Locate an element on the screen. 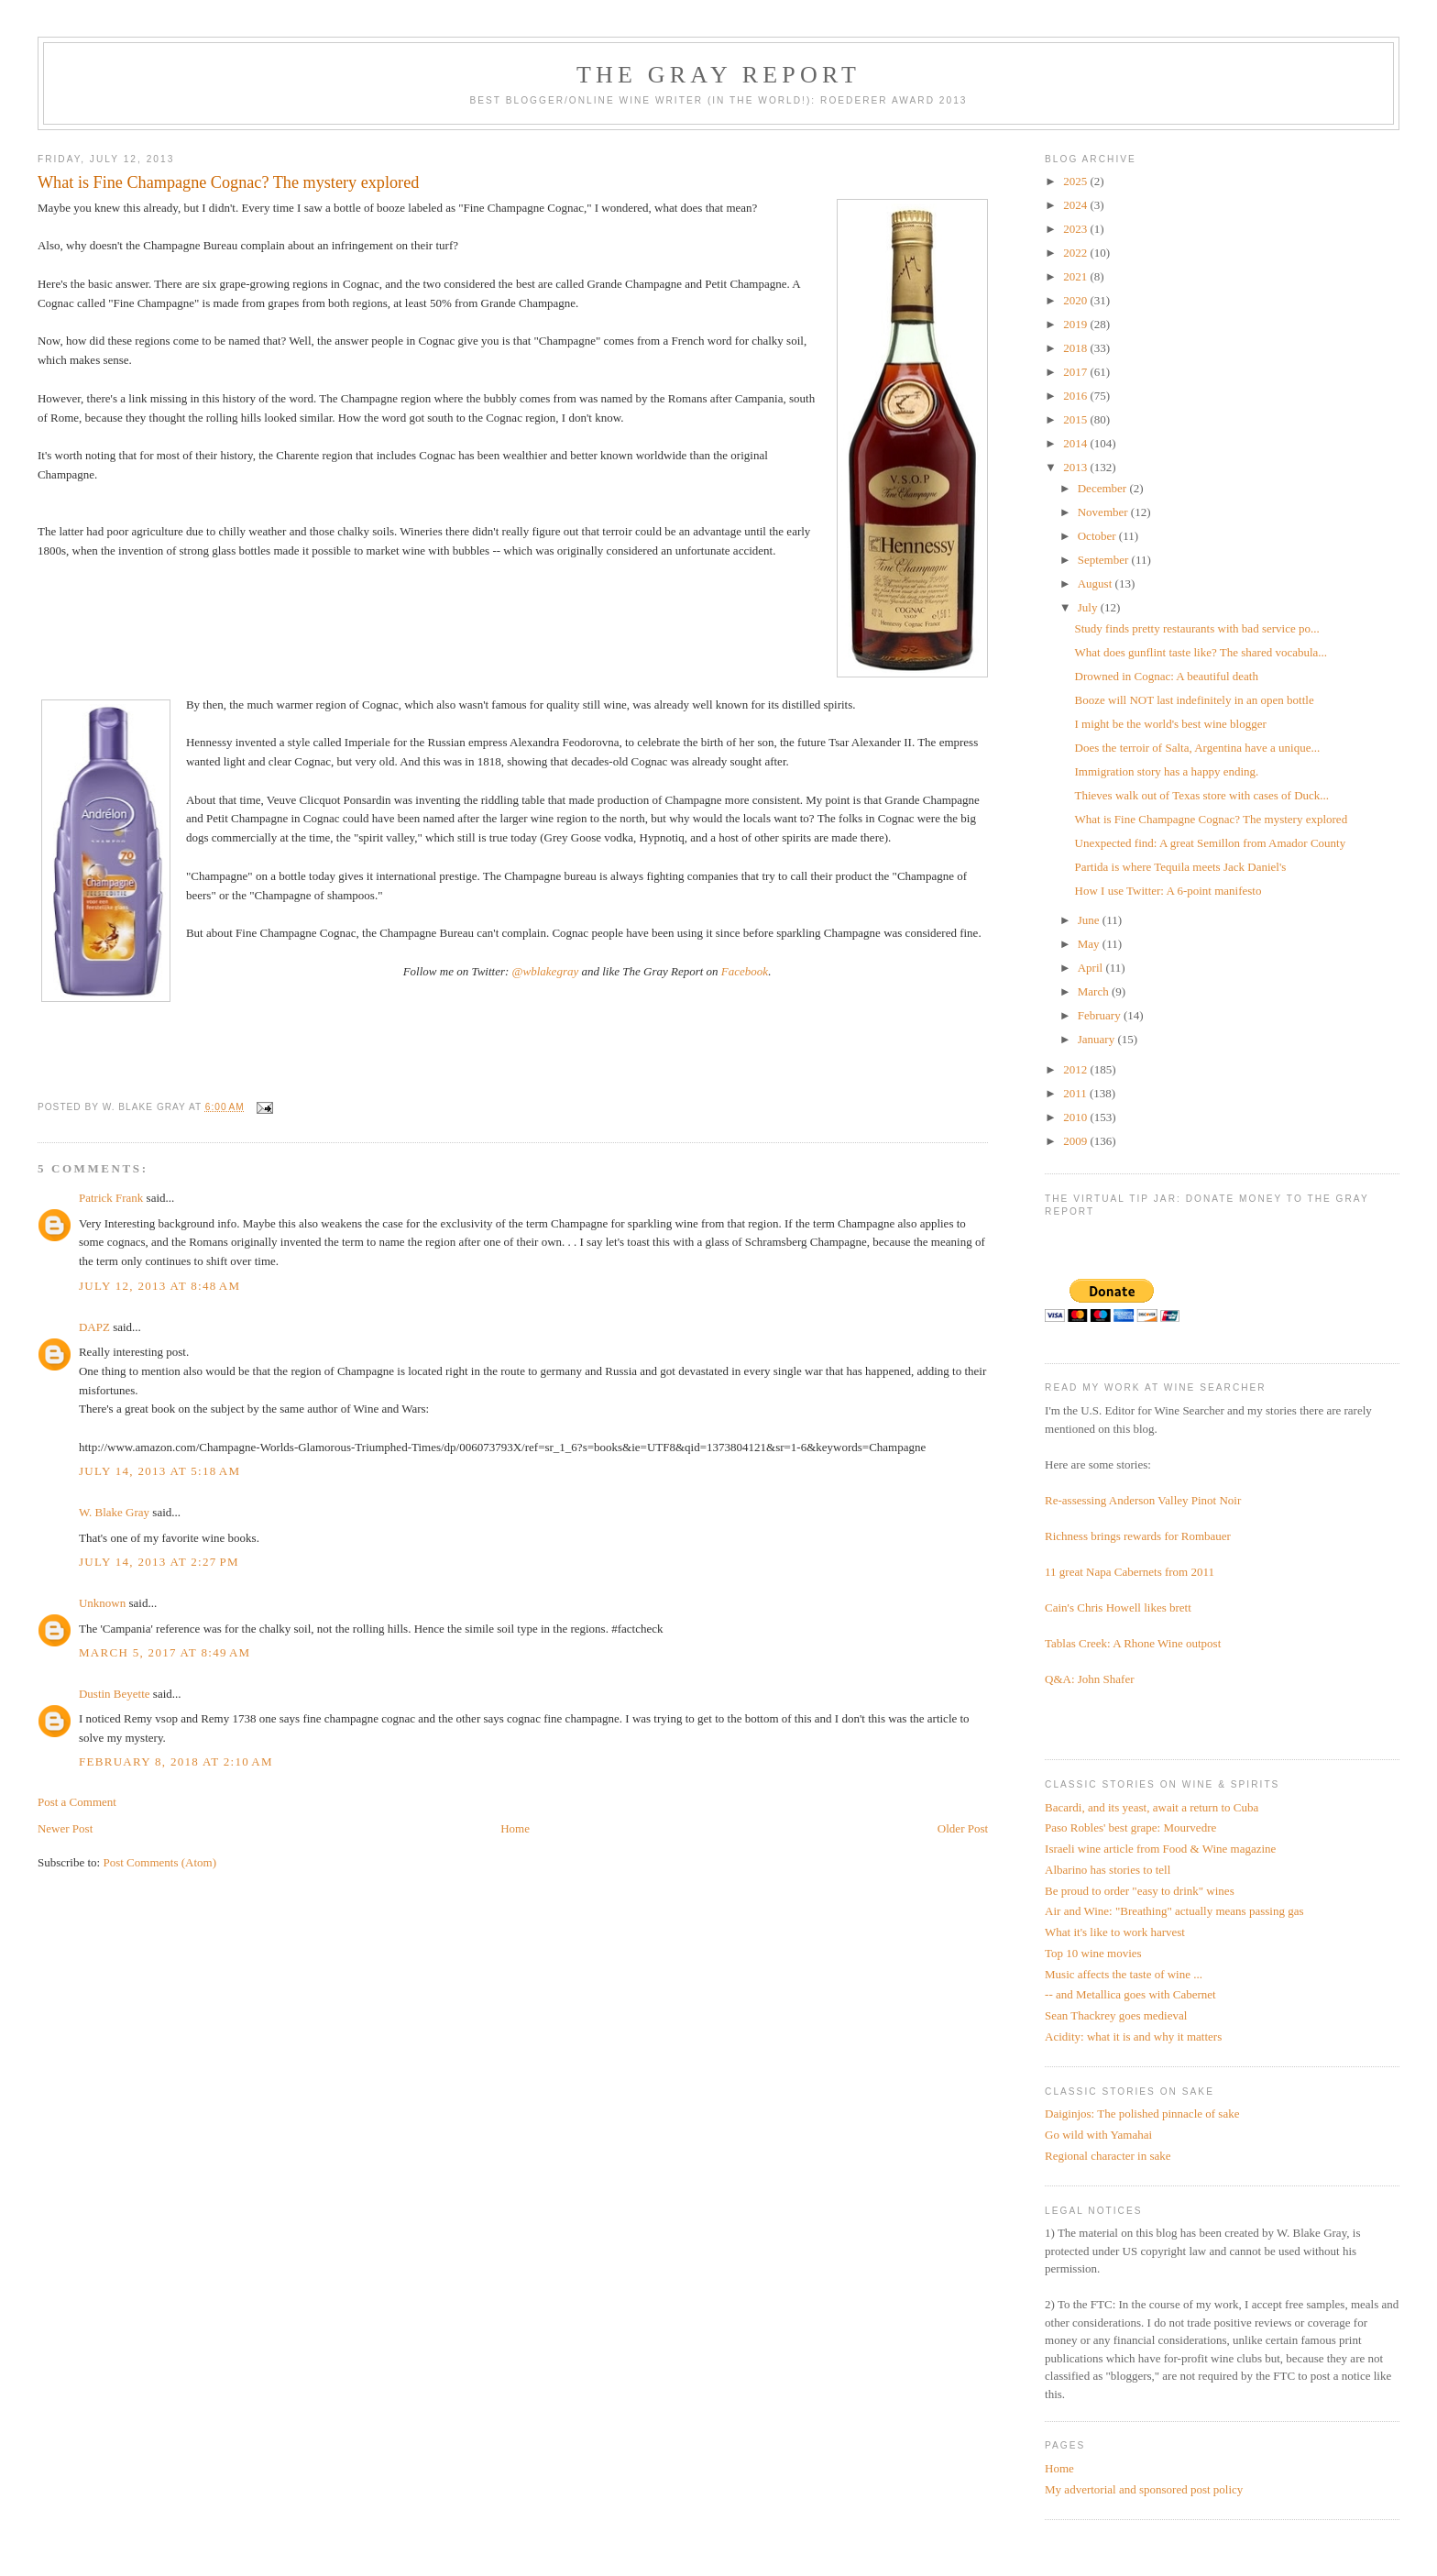 The width and height of the screenshot is (1437, 2576). May is located at coordinates (1090, 944).